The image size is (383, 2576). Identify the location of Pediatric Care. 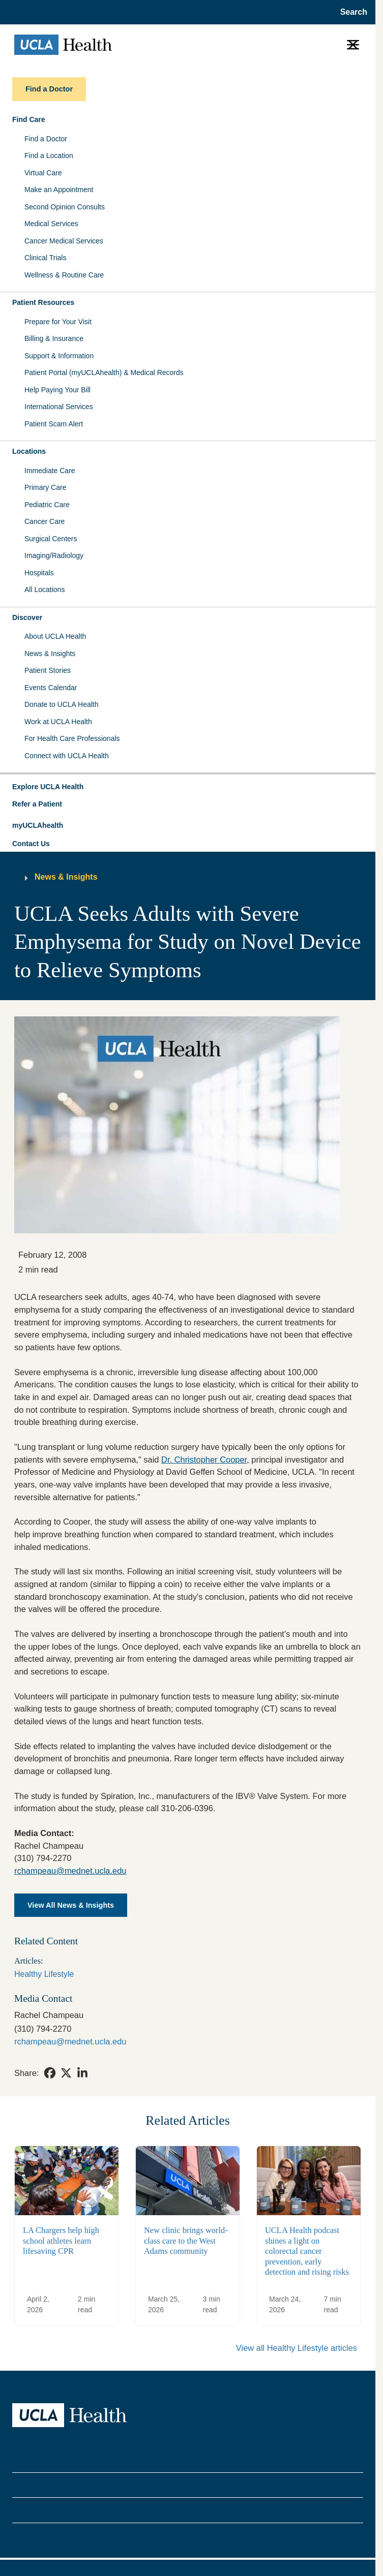
(47, 505).